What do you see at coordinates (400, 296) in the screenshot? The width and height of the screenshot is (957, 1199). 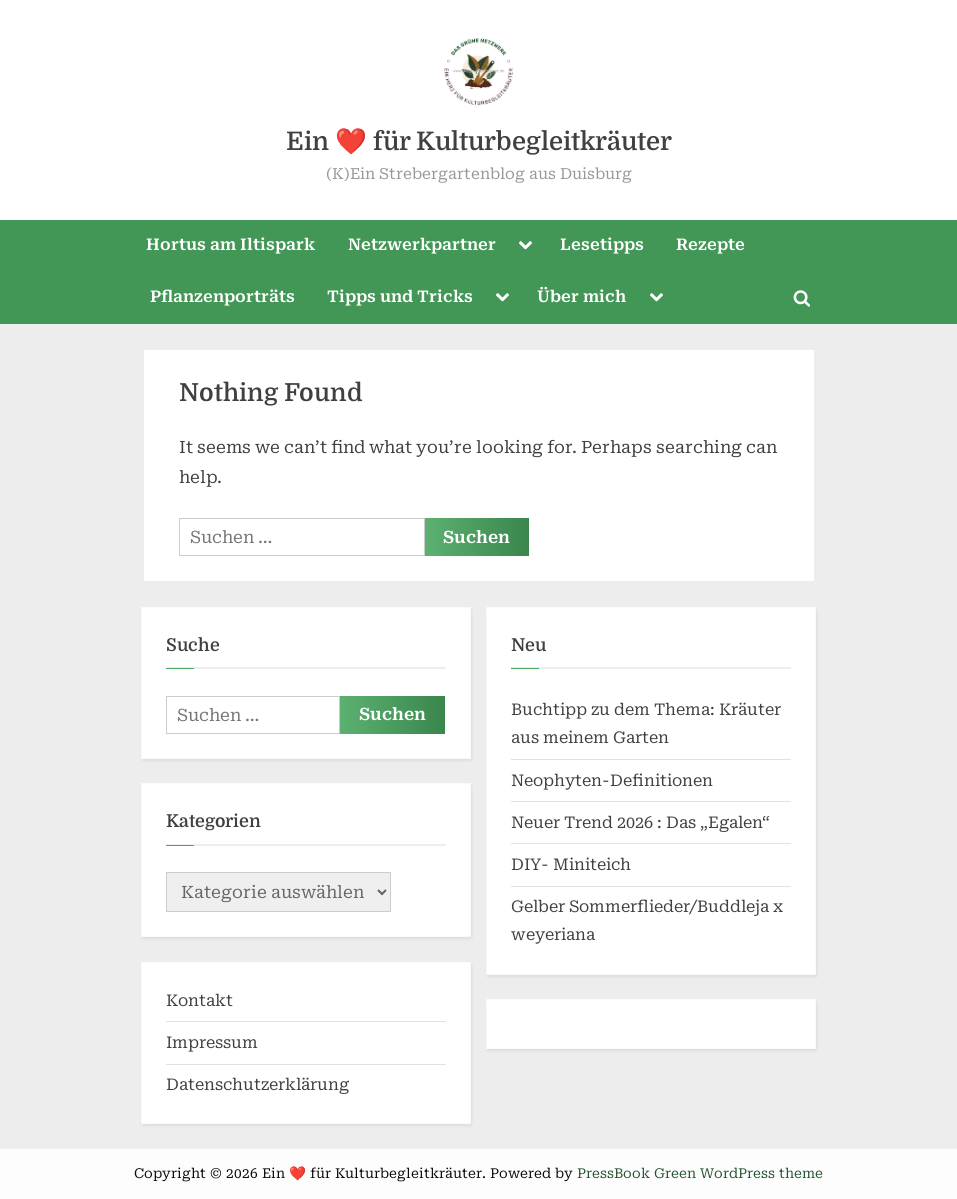 I see `Tipps und Tricks` at bounding box center [400, 296].